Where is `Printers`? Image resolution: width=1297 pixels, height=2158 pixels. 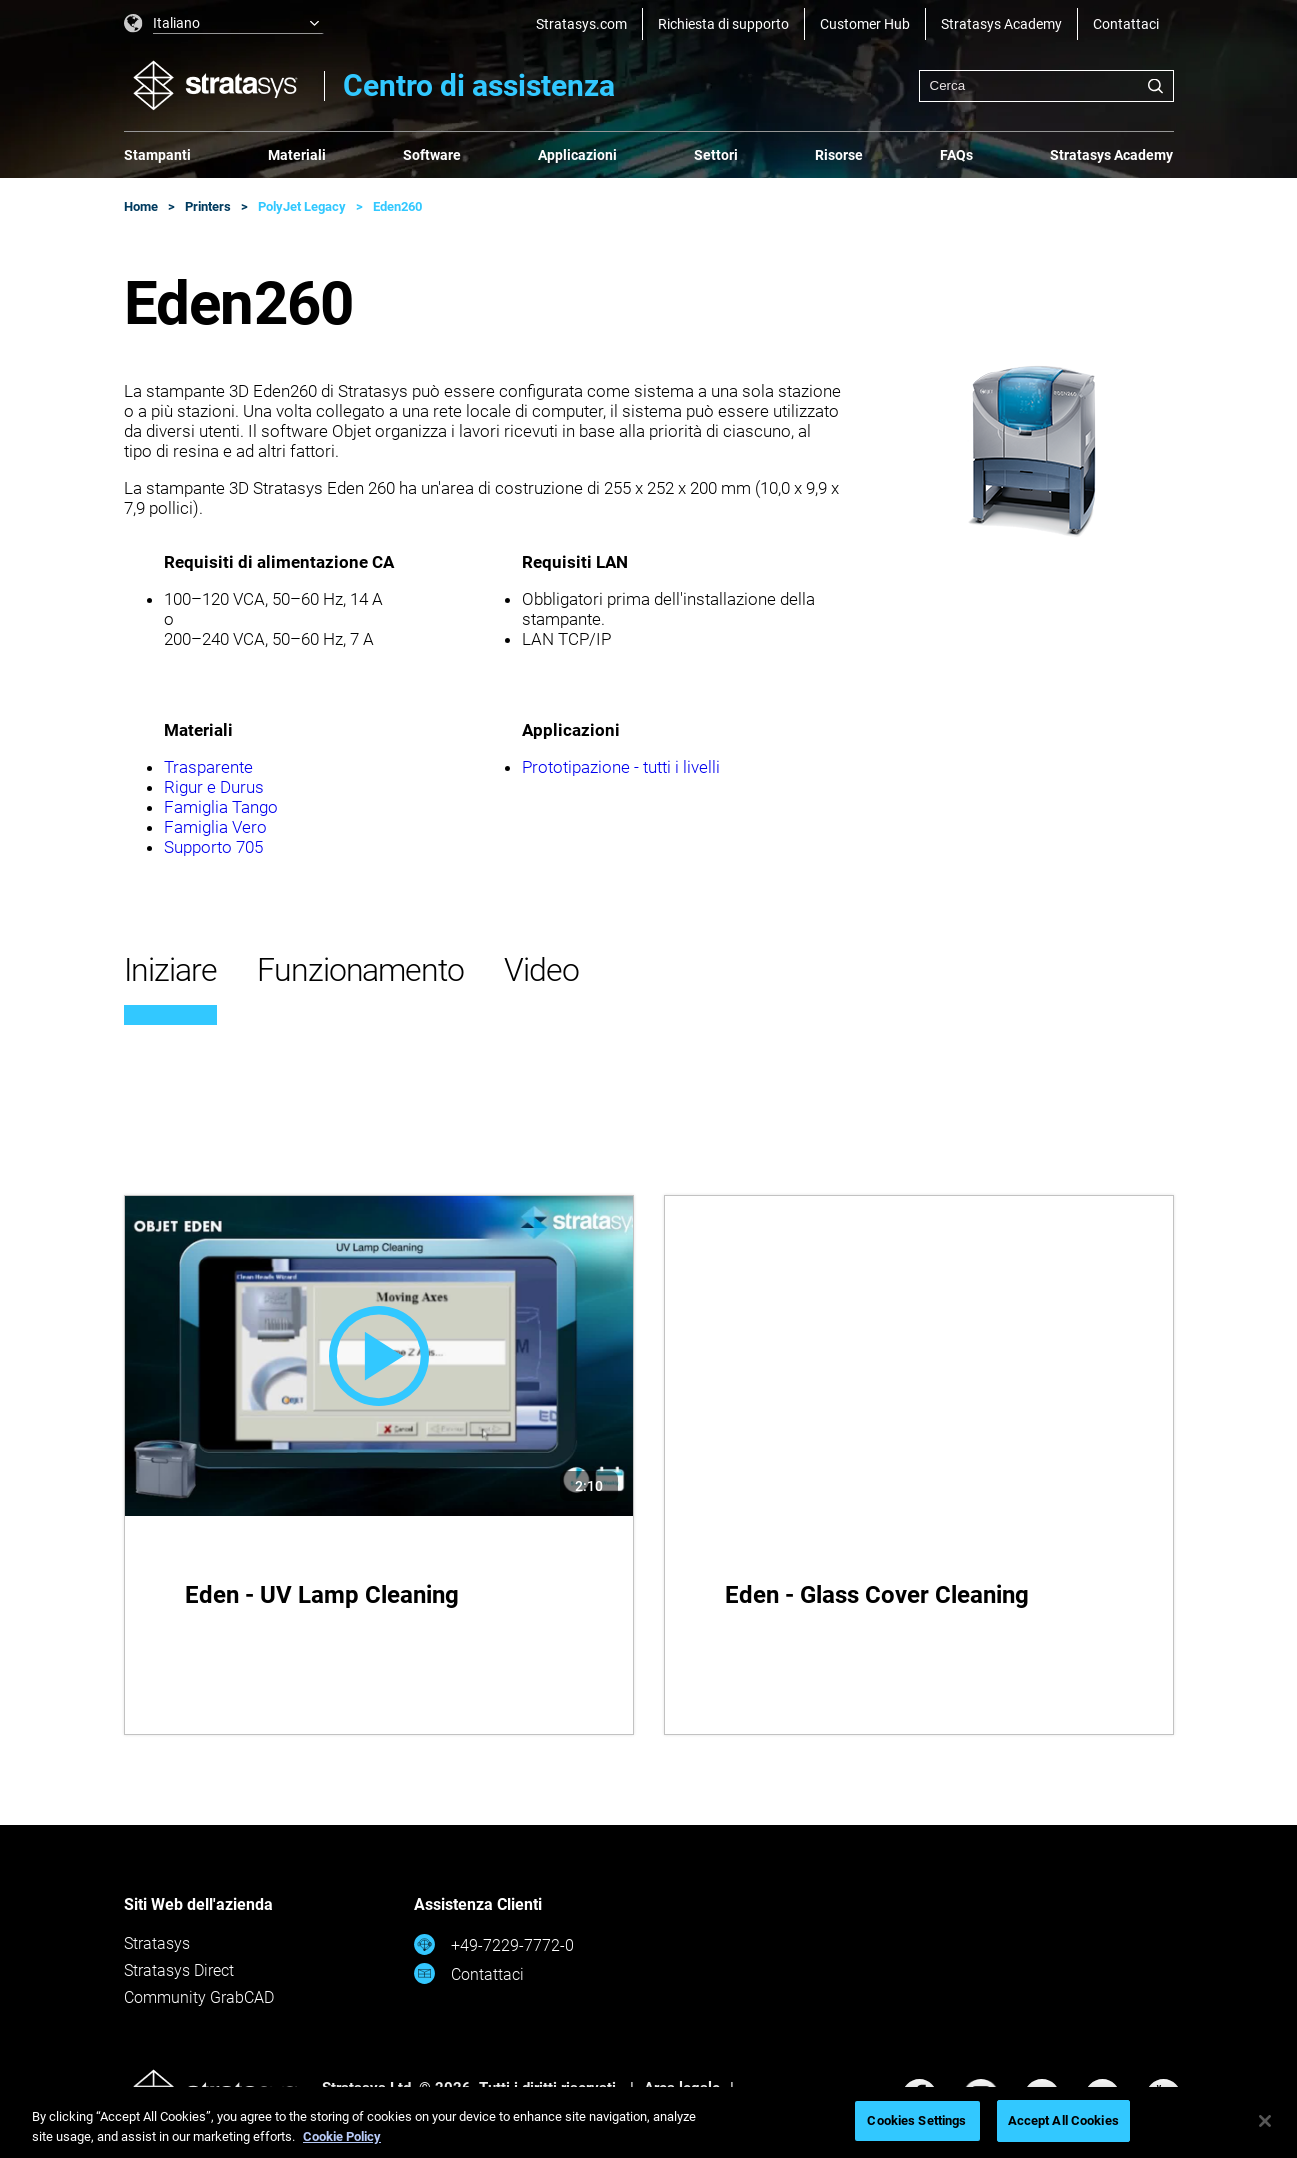
Printers is located at coordinates (208, 206).